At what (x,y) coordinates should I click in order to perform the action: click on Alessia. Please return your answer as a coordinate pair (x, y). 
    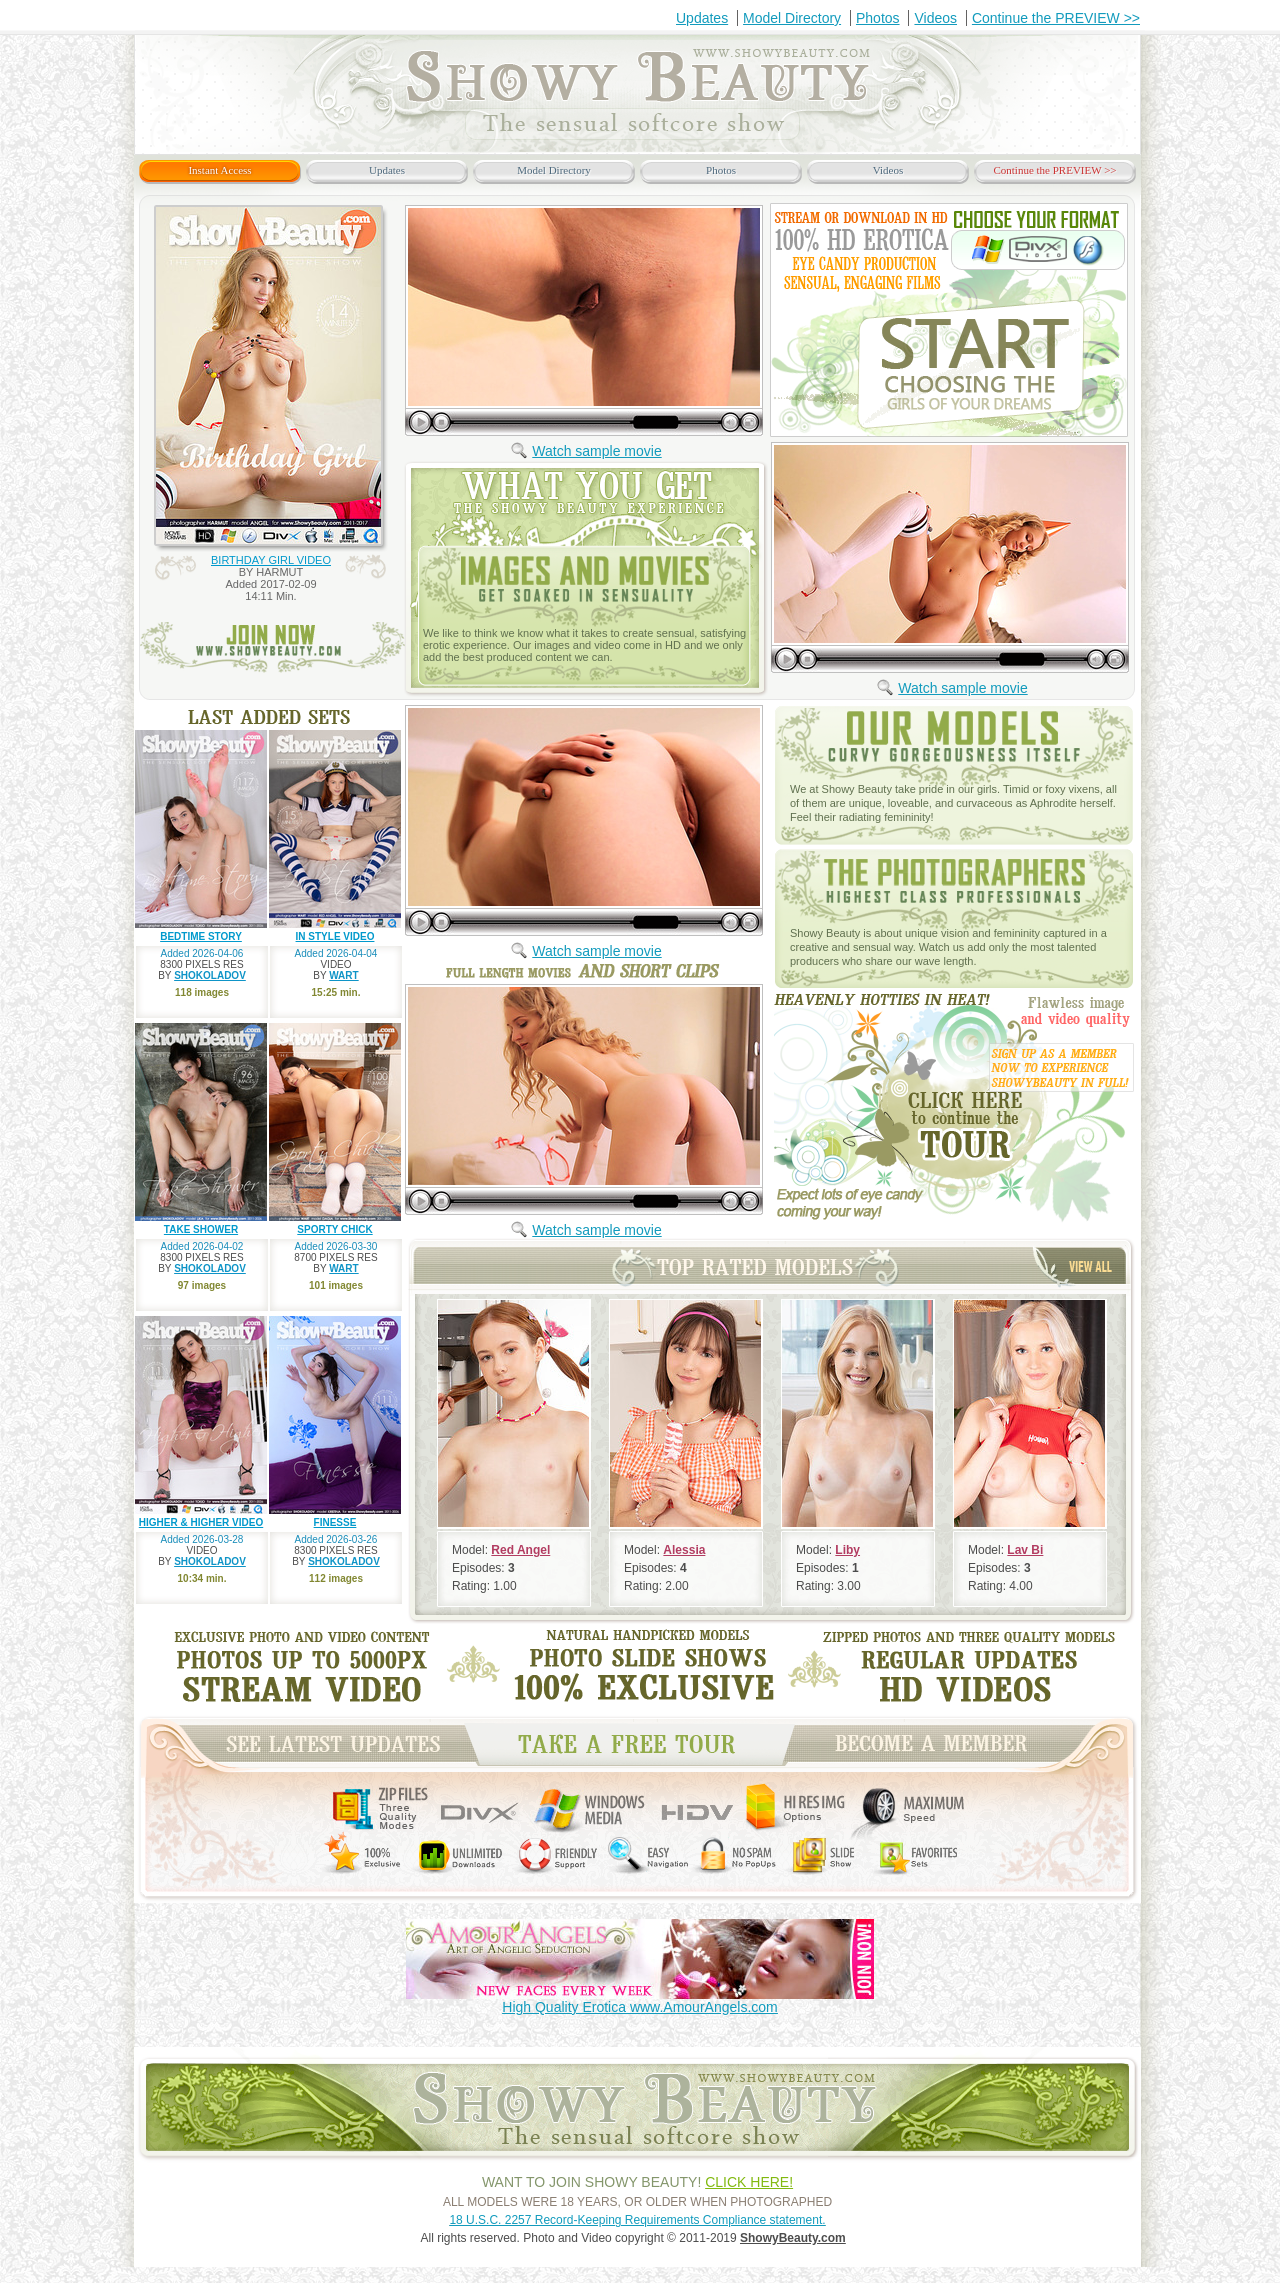
    Looking at the image, I should click on (684, 1550).